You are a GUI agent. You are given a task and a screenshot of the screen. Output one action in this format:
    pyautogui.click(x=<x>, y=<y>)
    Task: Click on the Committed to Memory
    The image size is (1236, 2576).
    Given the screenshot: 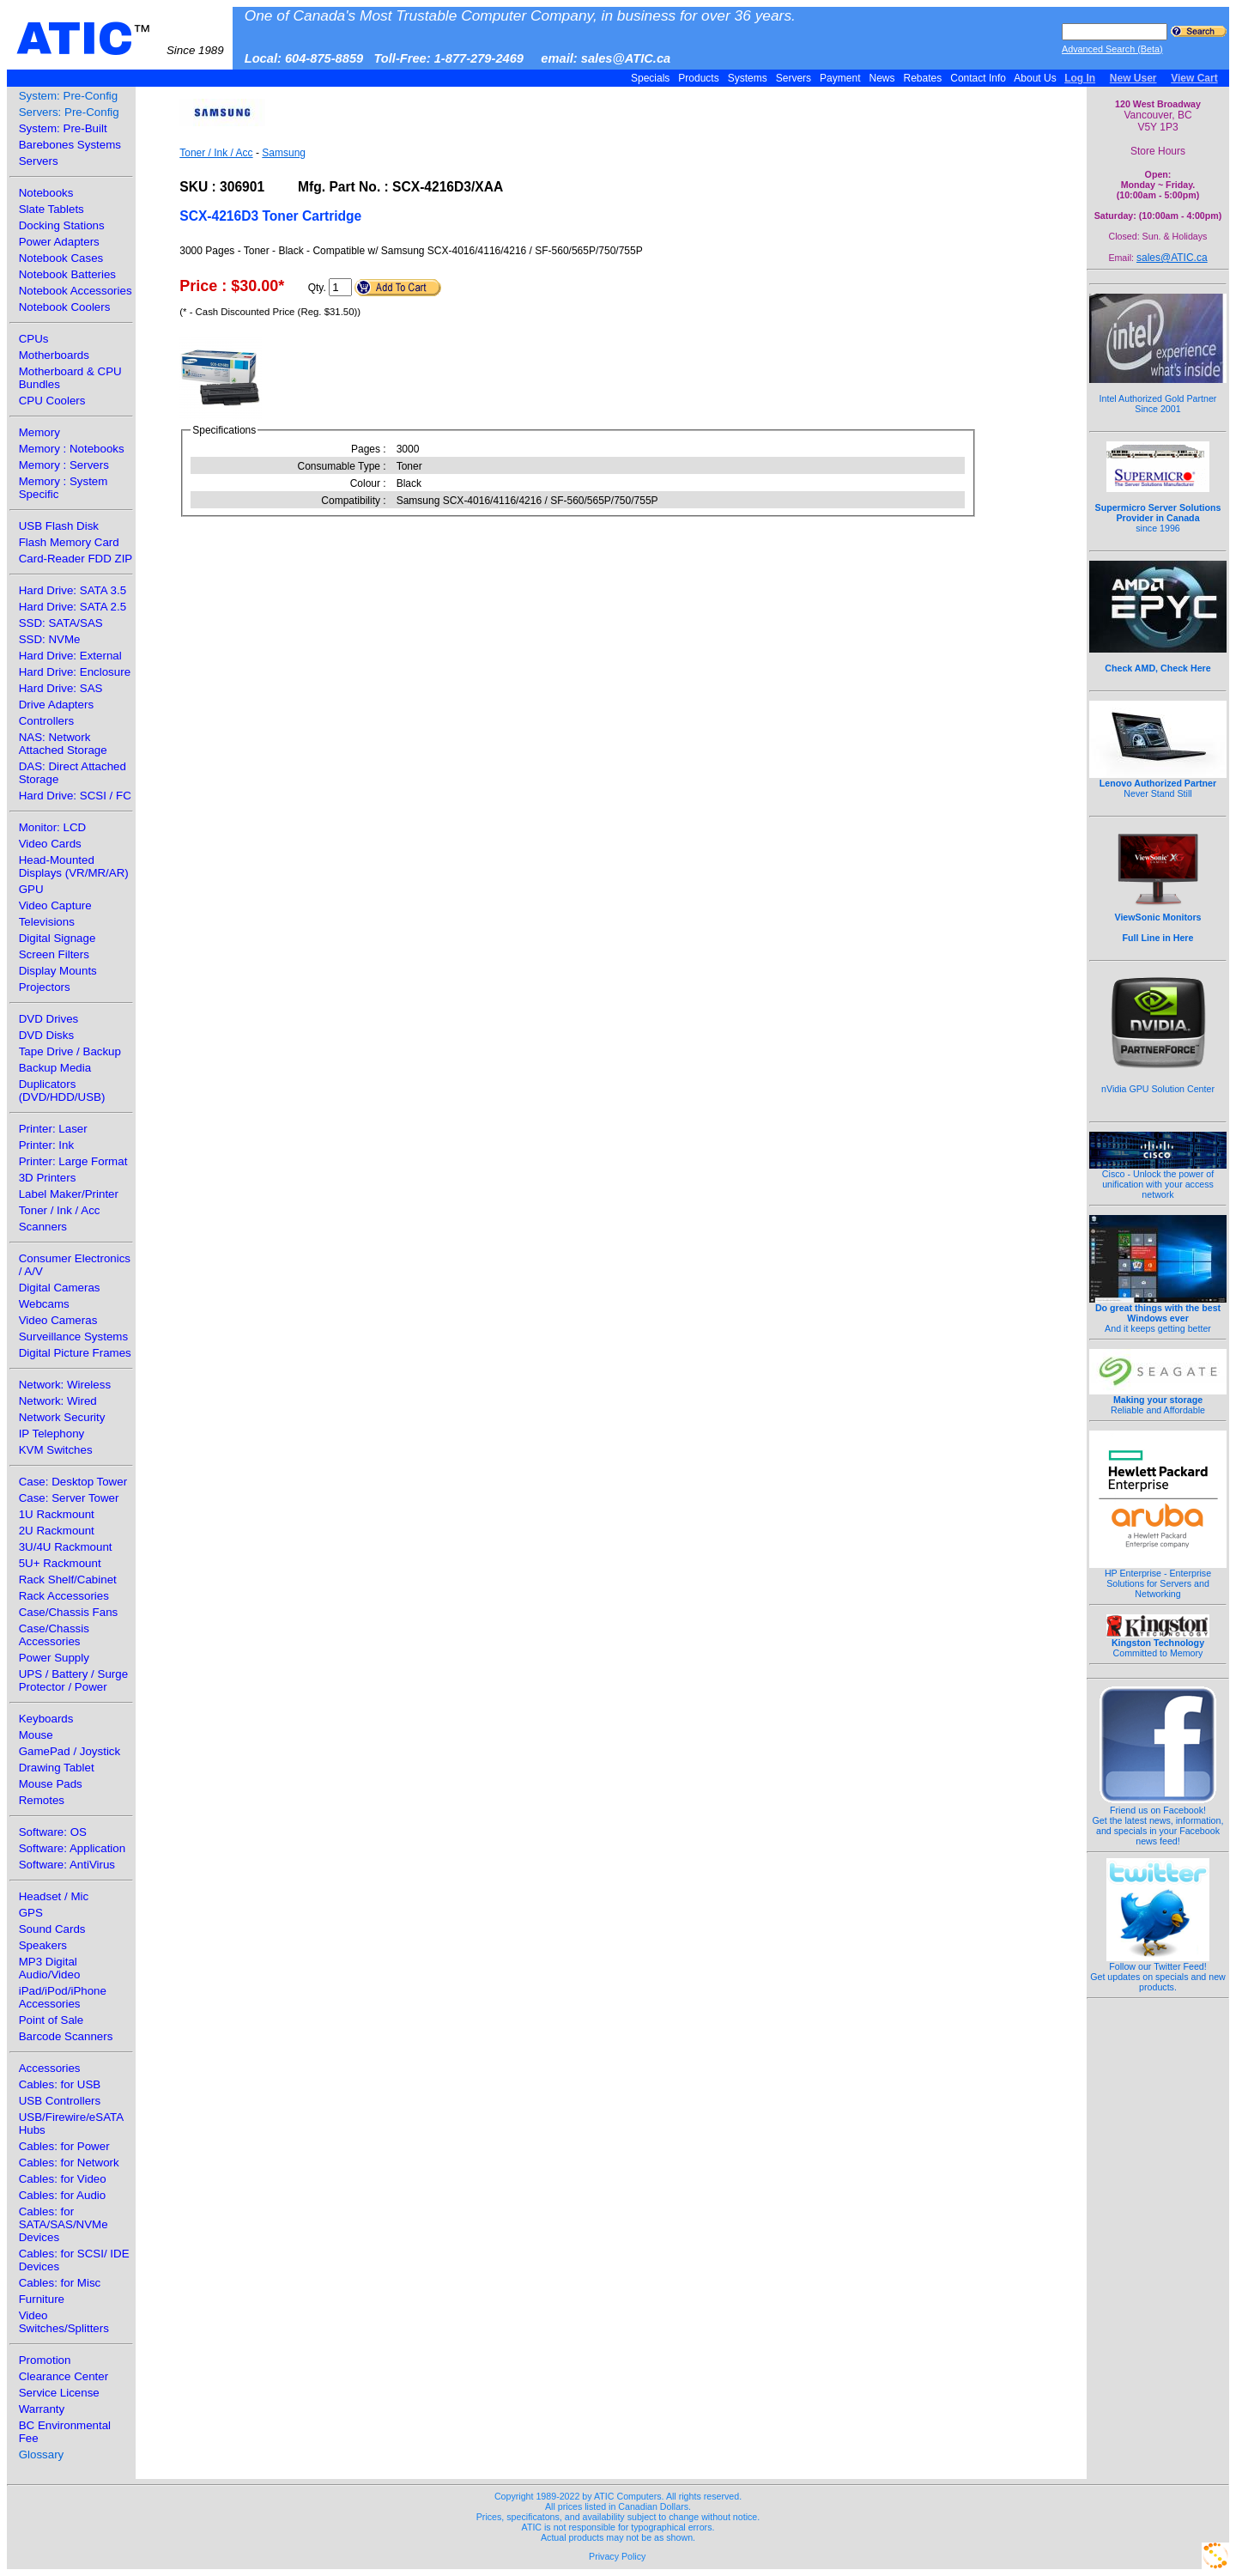 What is the action you would take?
    pyautogui.click(x=1157, y=1643)
    